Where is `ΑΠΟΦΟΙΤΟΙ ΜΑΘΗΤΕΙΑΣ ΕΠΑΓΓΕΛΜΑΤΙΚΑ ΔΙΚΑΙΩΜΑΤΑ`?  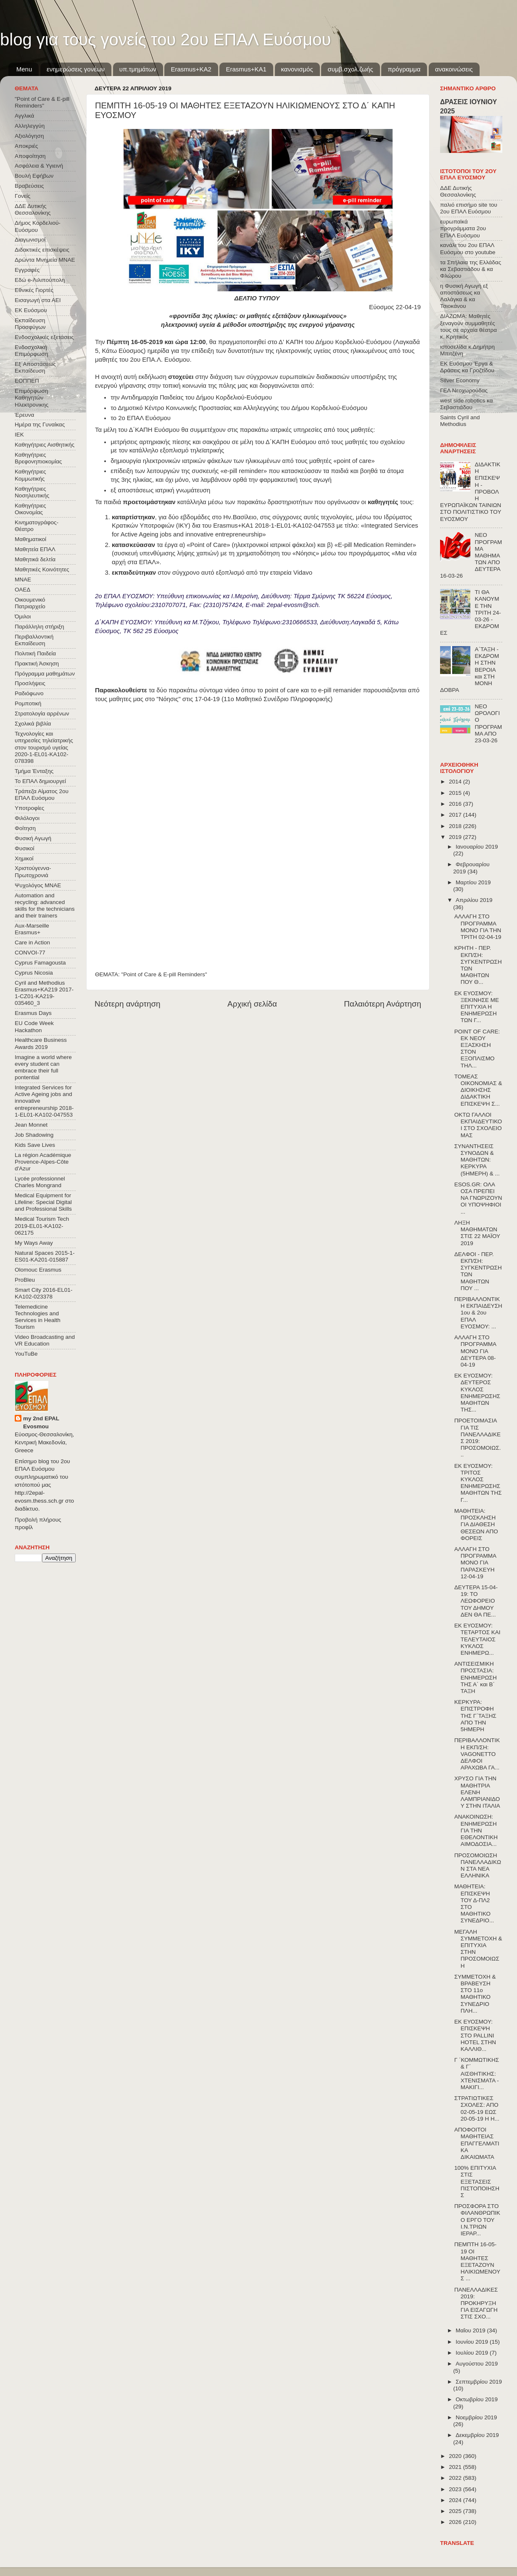
ΑΠΟΦΟΙΤΟΙ ΜΑΘΗΤΕΙΑΣ ΕΠΑΓΓΕΛΜΑΤΙΚΑ ΔΙΚΑΙΩΜΑΤΑ is located at coordinates (476, 2143).